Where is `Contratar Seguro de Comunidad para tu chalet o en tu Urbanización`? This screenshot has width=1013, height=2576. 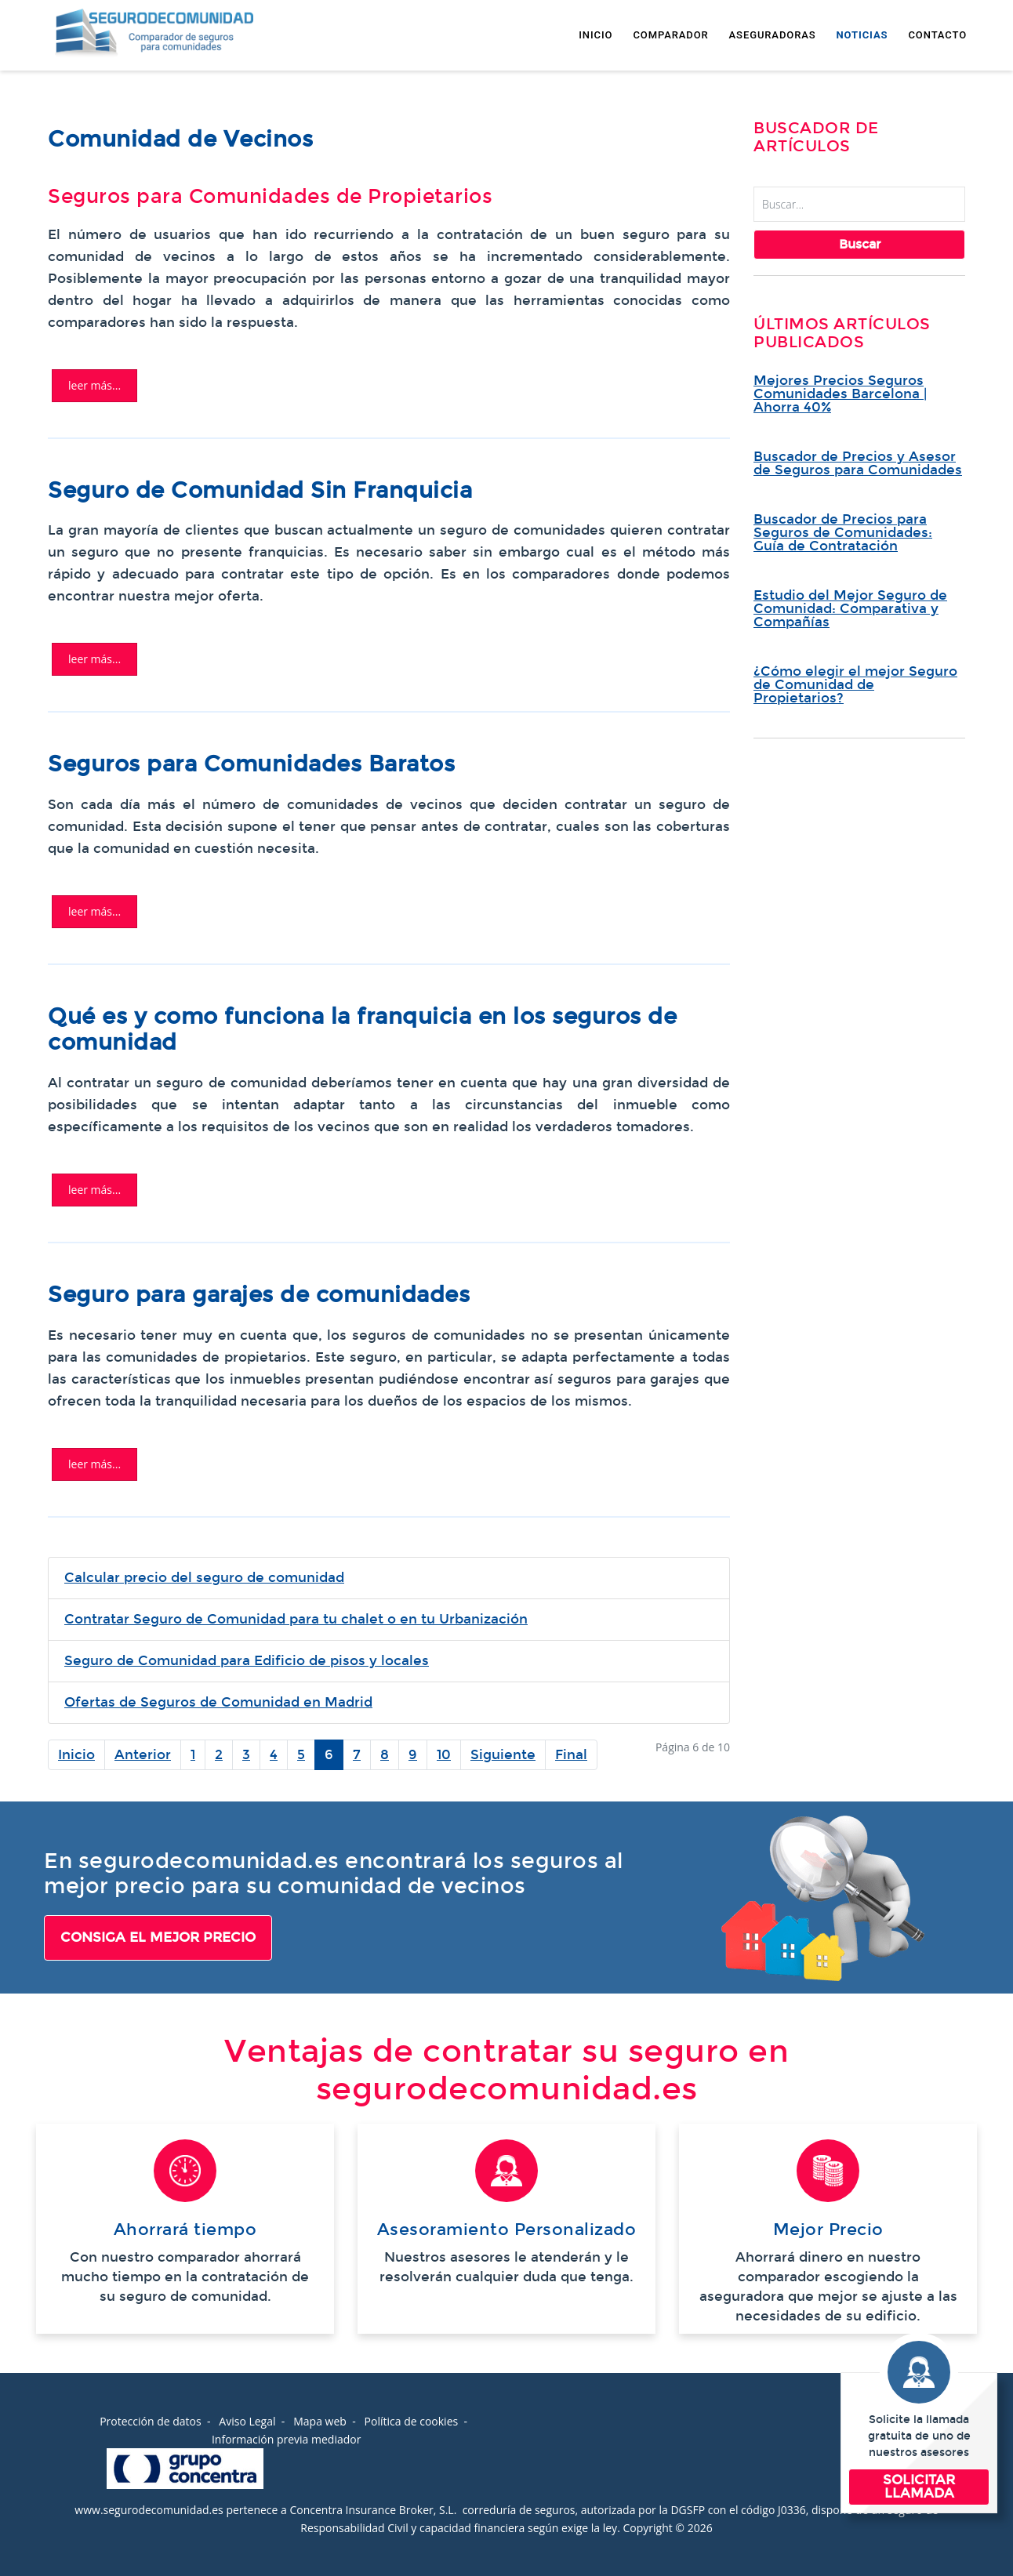
Contratar Seguro de Comunidad para tu chalet o en tu Urbanización is located at coordinates (296, 1619).